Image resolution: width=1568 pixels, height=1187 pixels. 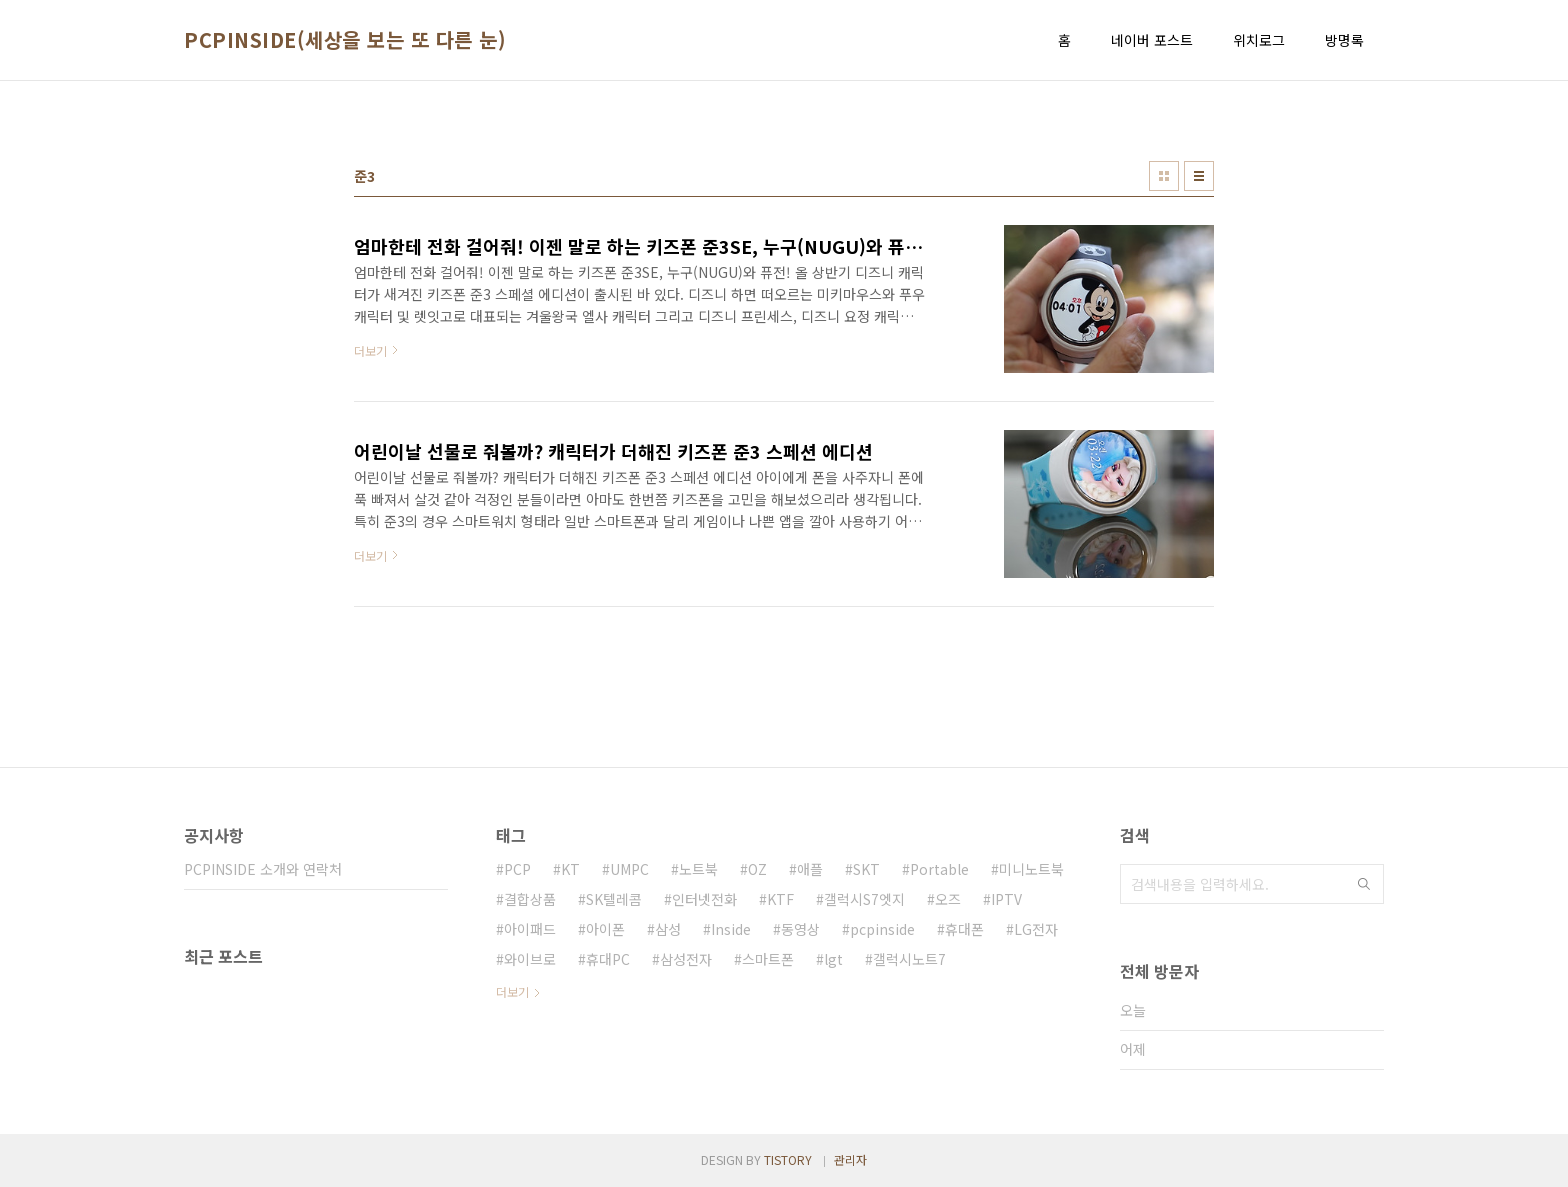 What do you see at coordinates (686, 959) in the screenshot?
I see `삼성전자` at bounding box center [686, 959].